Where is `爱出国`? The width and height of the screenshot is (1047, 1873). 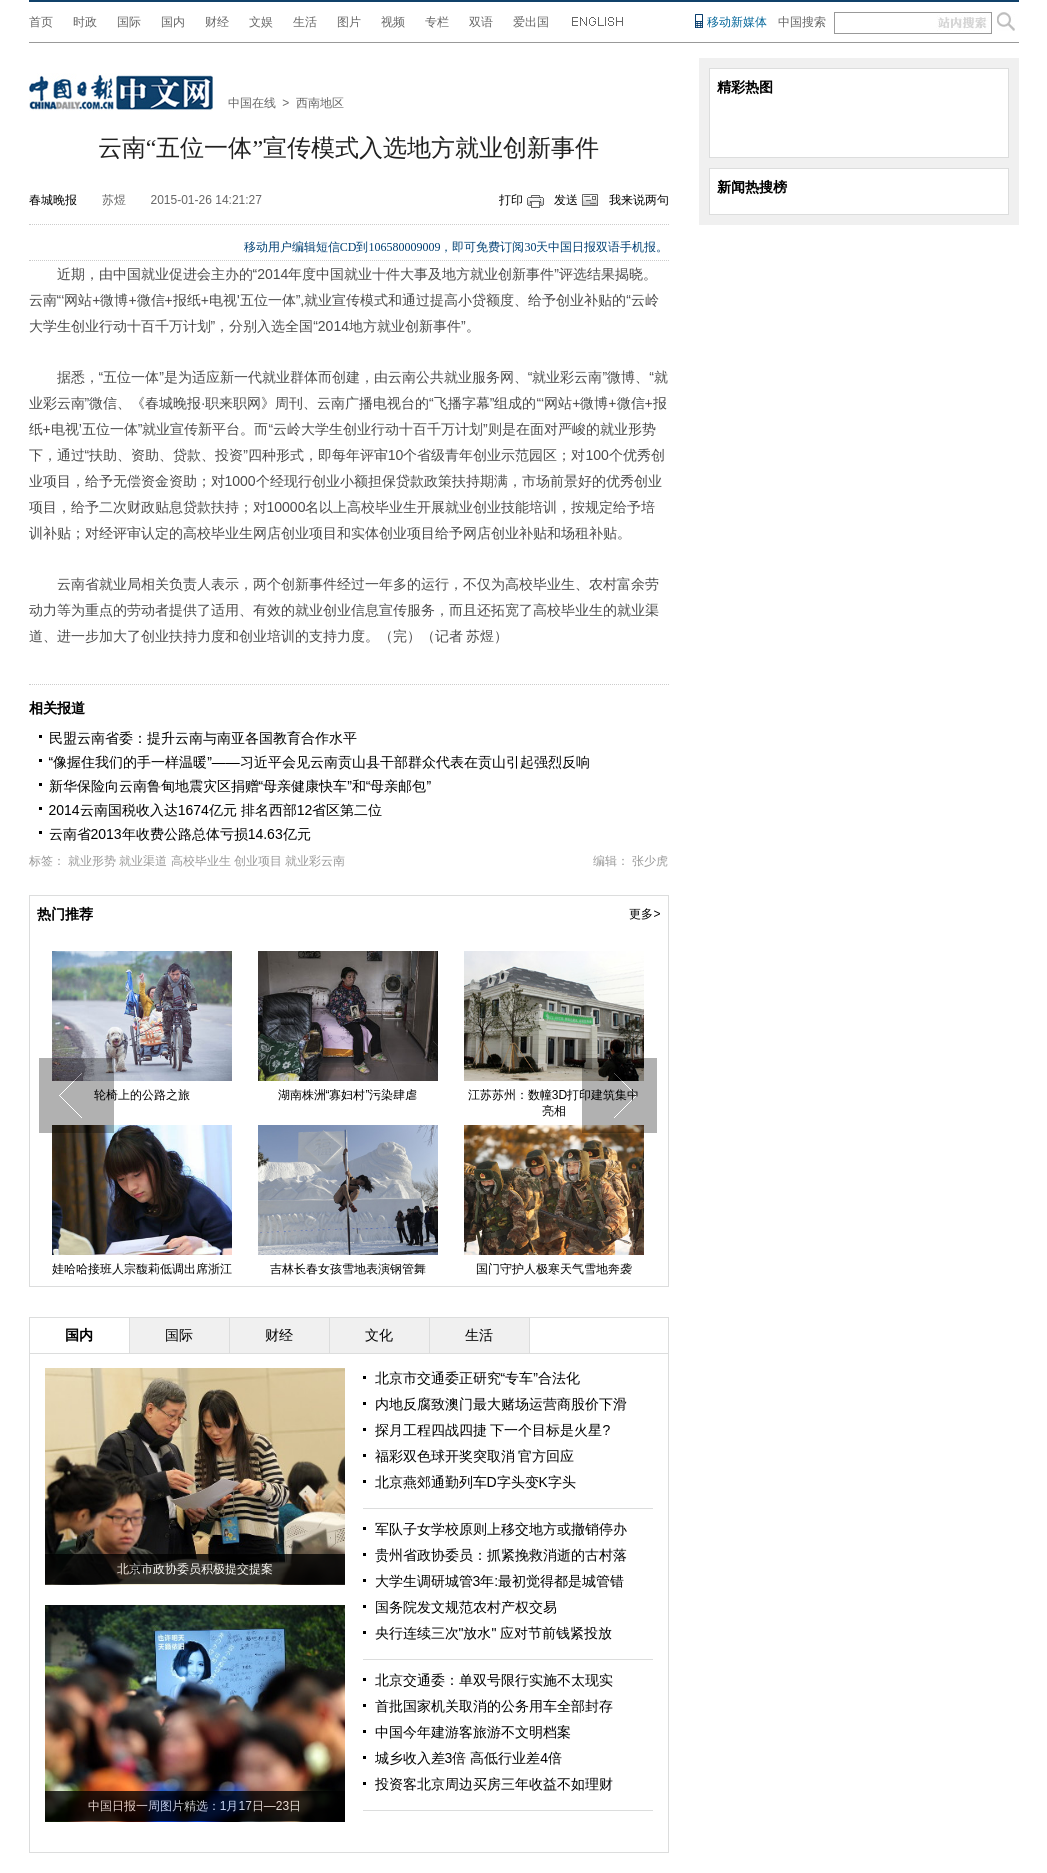
爱出国 is located at coordinates (531, 22).